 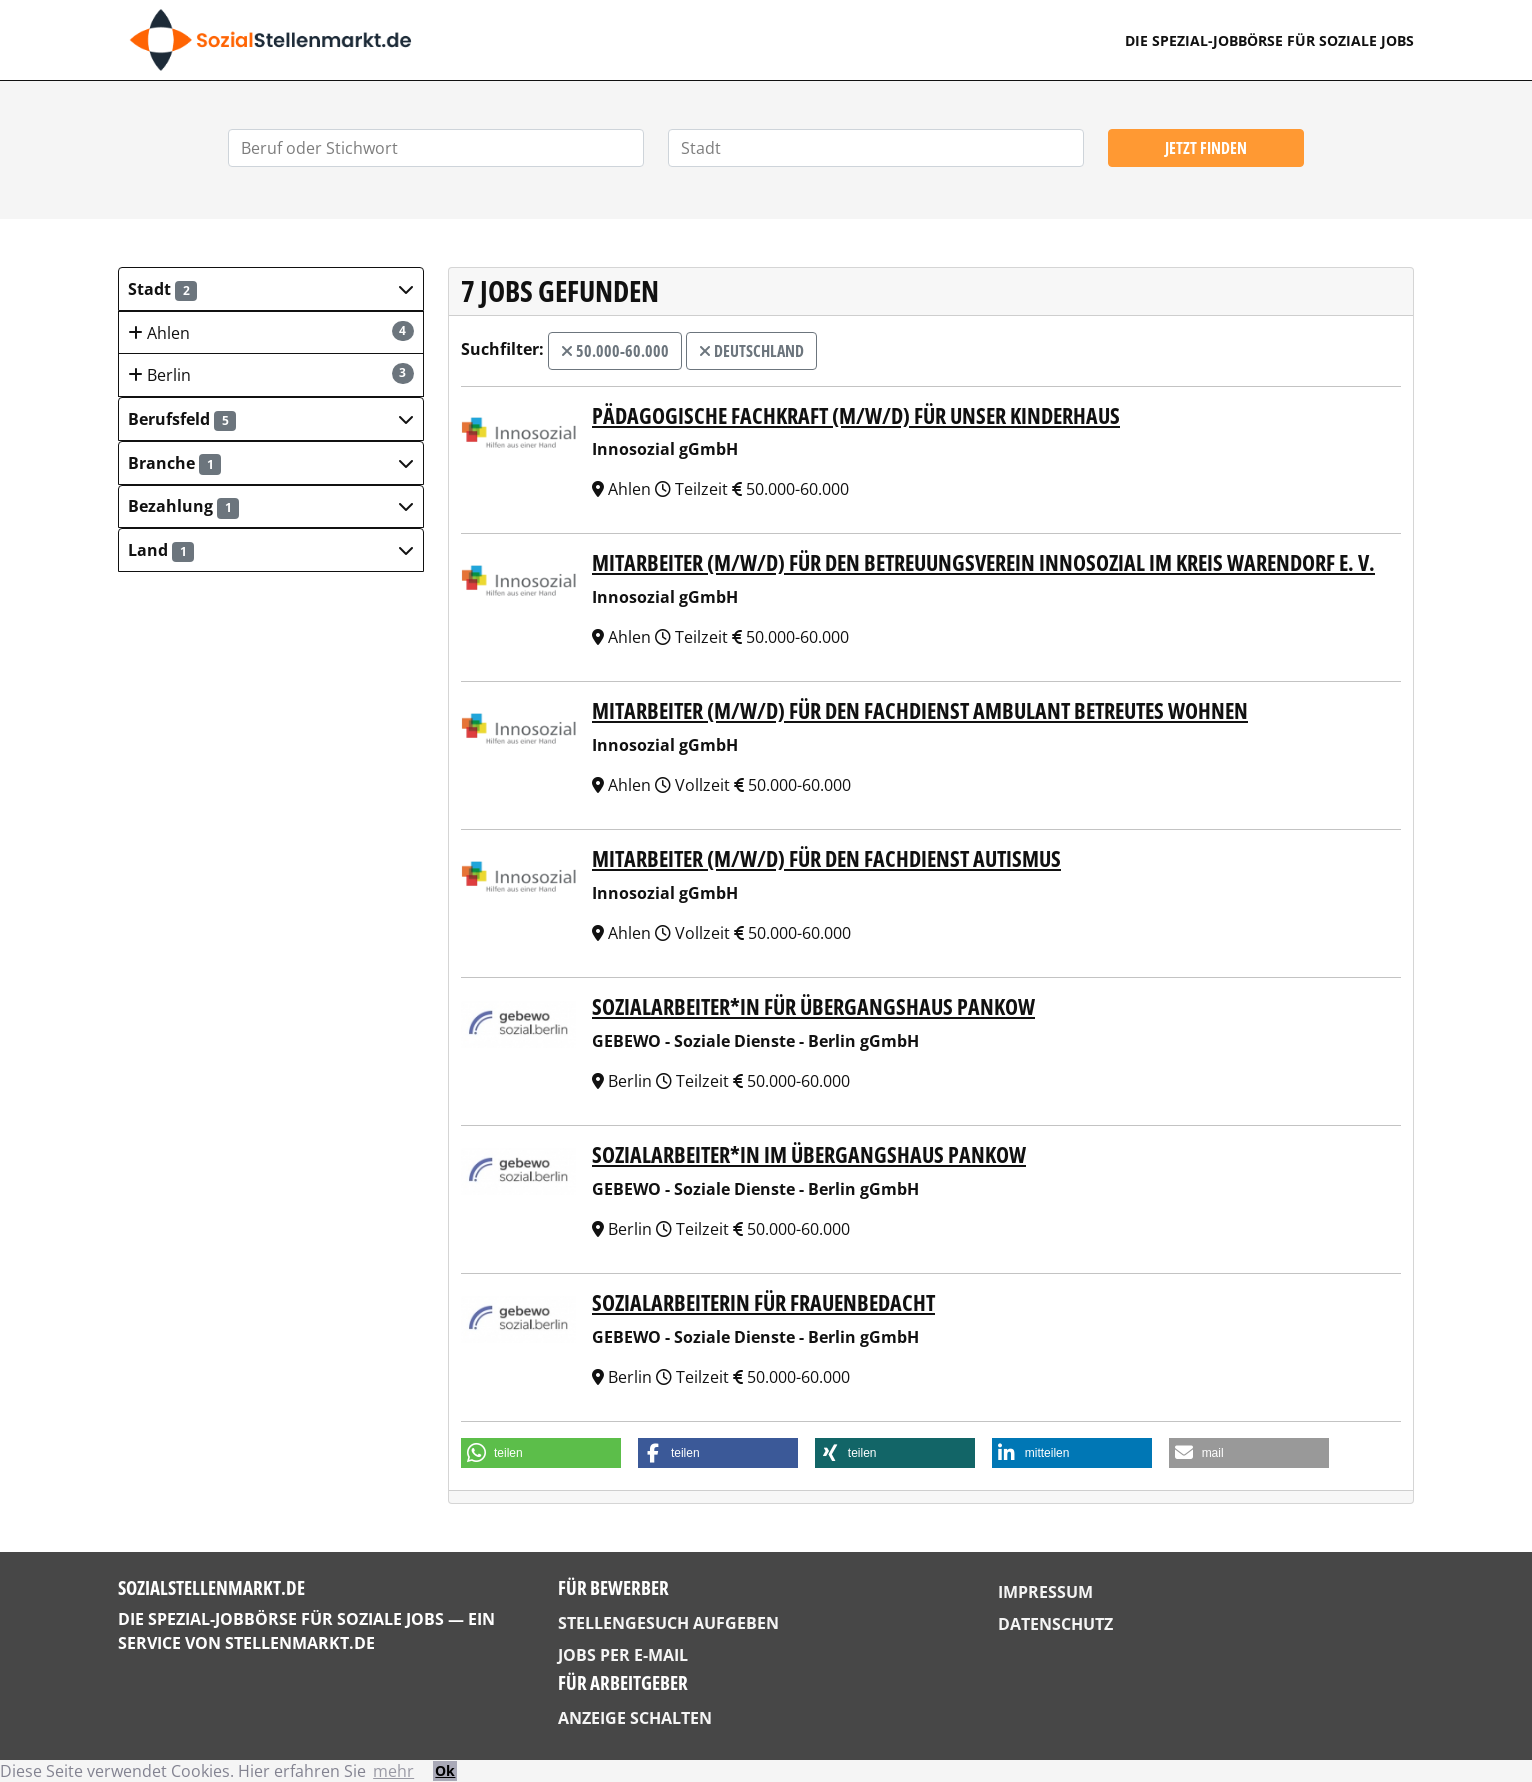 I want to click on Jobs per E-Mail, so click(x=623, y=1655).